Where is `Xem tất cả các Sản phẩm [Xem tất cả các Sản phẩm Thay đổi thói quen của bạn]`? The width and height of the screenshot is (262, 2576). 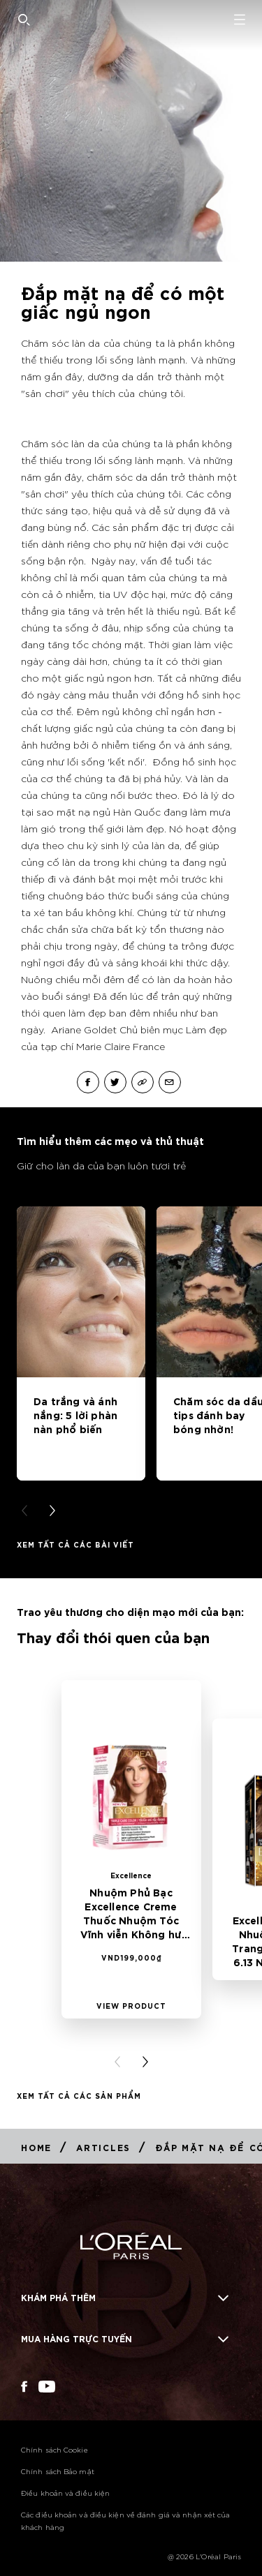
Xem tất cả các Sản phẩm [Xem tất cả các Sản phẩm Thay đổi thói quen của bạn] is located at coordinates (79, 2095).